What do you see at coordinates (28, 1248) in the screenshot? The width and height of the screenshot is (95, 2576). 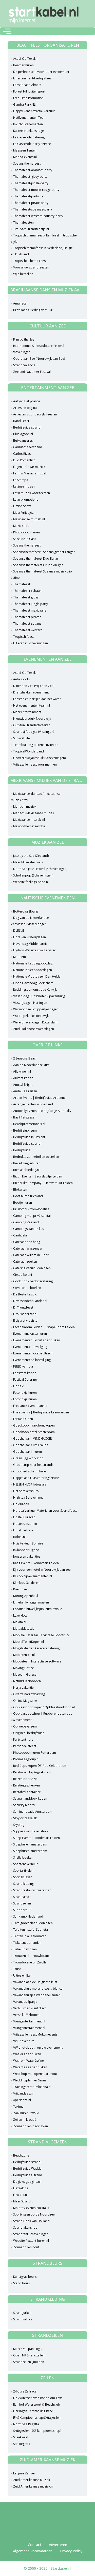 I see `Cateraar Wassenaar` at bounding box center [28, 1248].